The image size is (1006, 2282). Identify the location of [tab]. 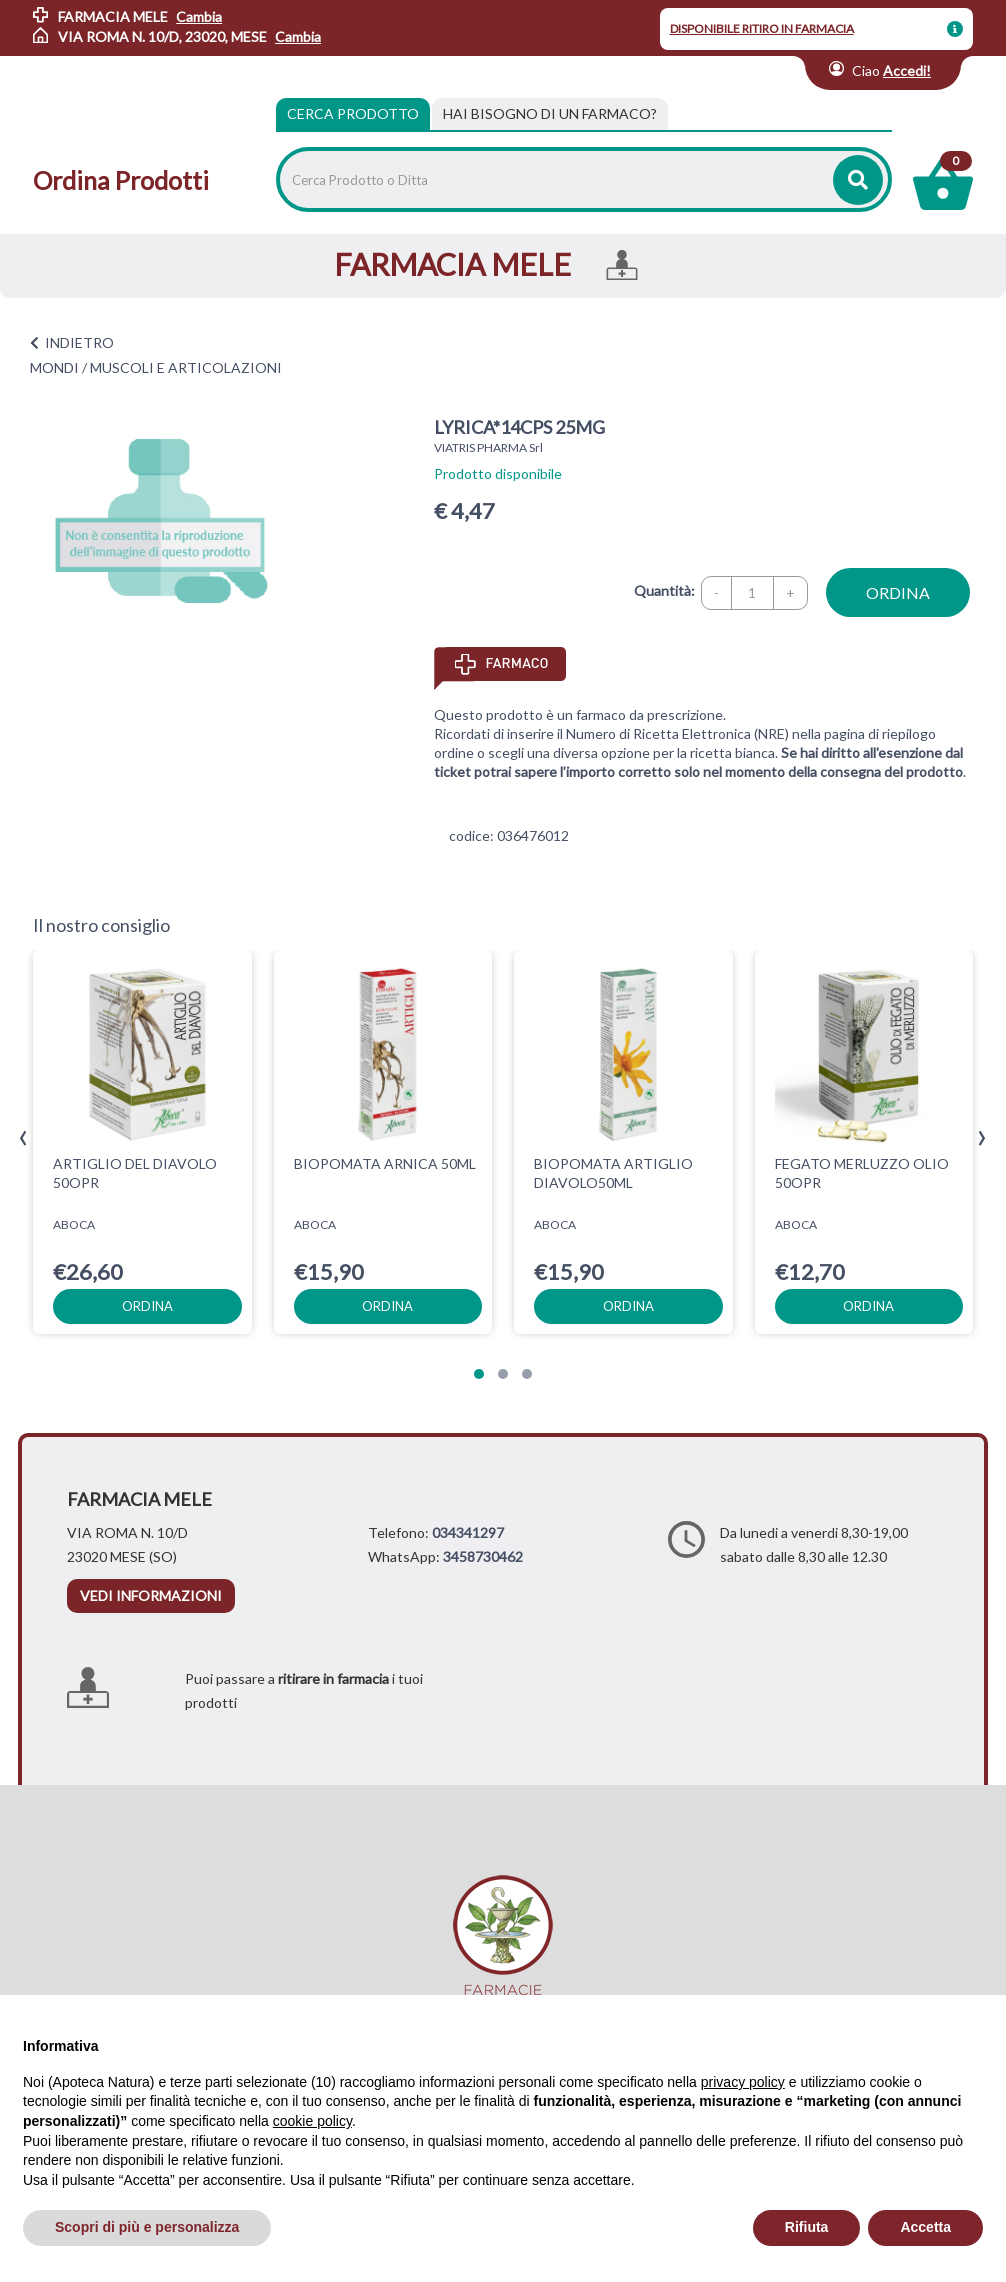
(550, 114).